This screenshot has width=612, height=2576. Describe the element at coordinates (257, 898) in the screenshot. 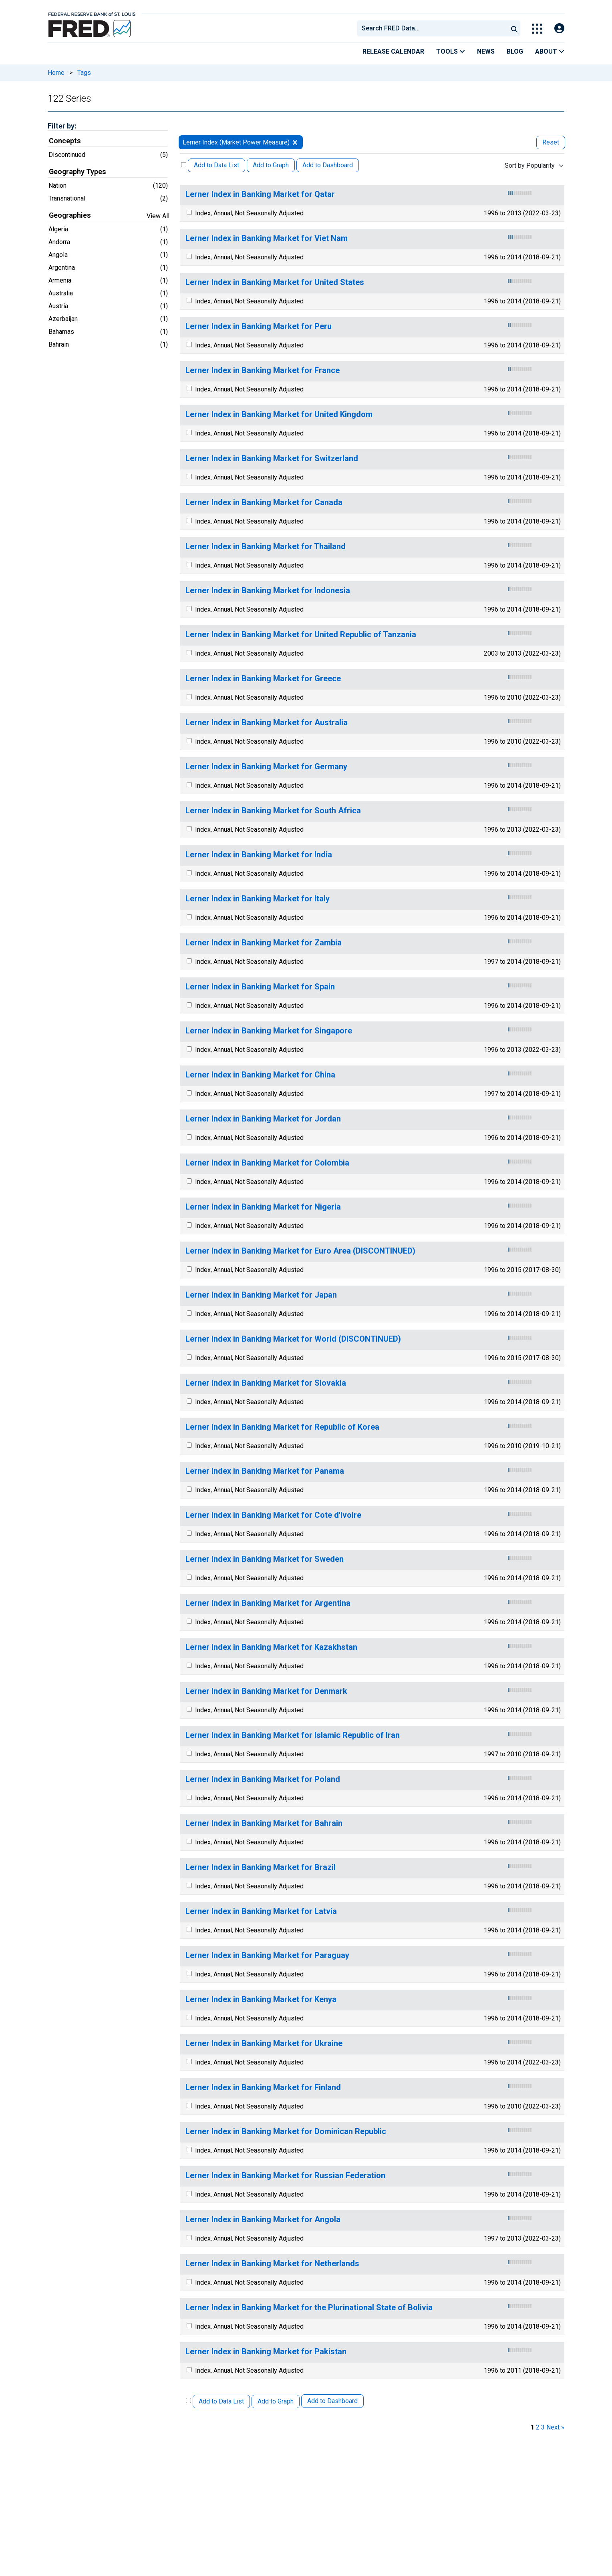

I see `Lerner Index in Banking Market for Italy` at that location.